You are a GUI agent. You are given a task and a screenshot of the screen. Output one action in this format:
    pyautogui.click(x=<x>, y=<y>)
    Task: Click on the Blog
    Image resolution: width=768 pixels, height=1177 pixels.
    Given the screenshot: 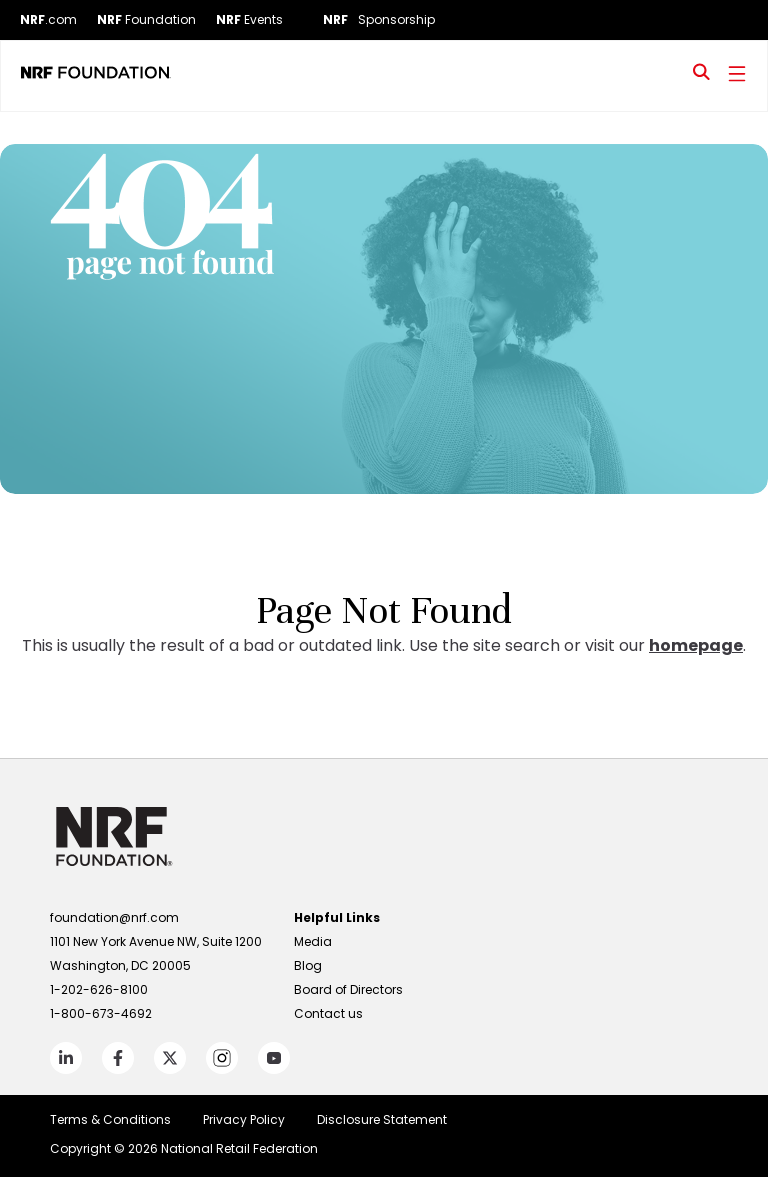 What is the action you would take?
    pyautogui.click(x=308, y=965)
    